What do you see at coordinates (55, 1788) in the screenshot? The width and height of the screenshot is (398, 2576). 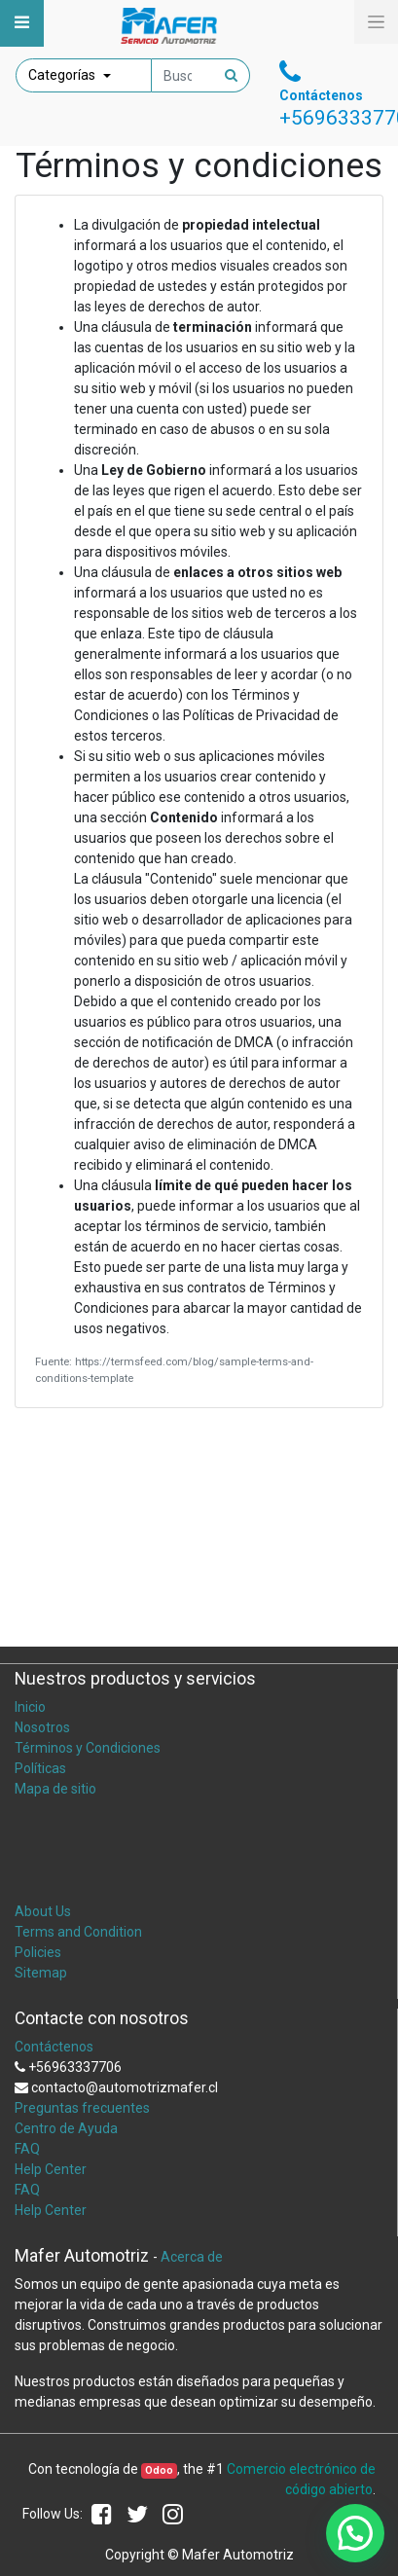 I see `Mapa de sitio` at bounding box center [55, 1788].